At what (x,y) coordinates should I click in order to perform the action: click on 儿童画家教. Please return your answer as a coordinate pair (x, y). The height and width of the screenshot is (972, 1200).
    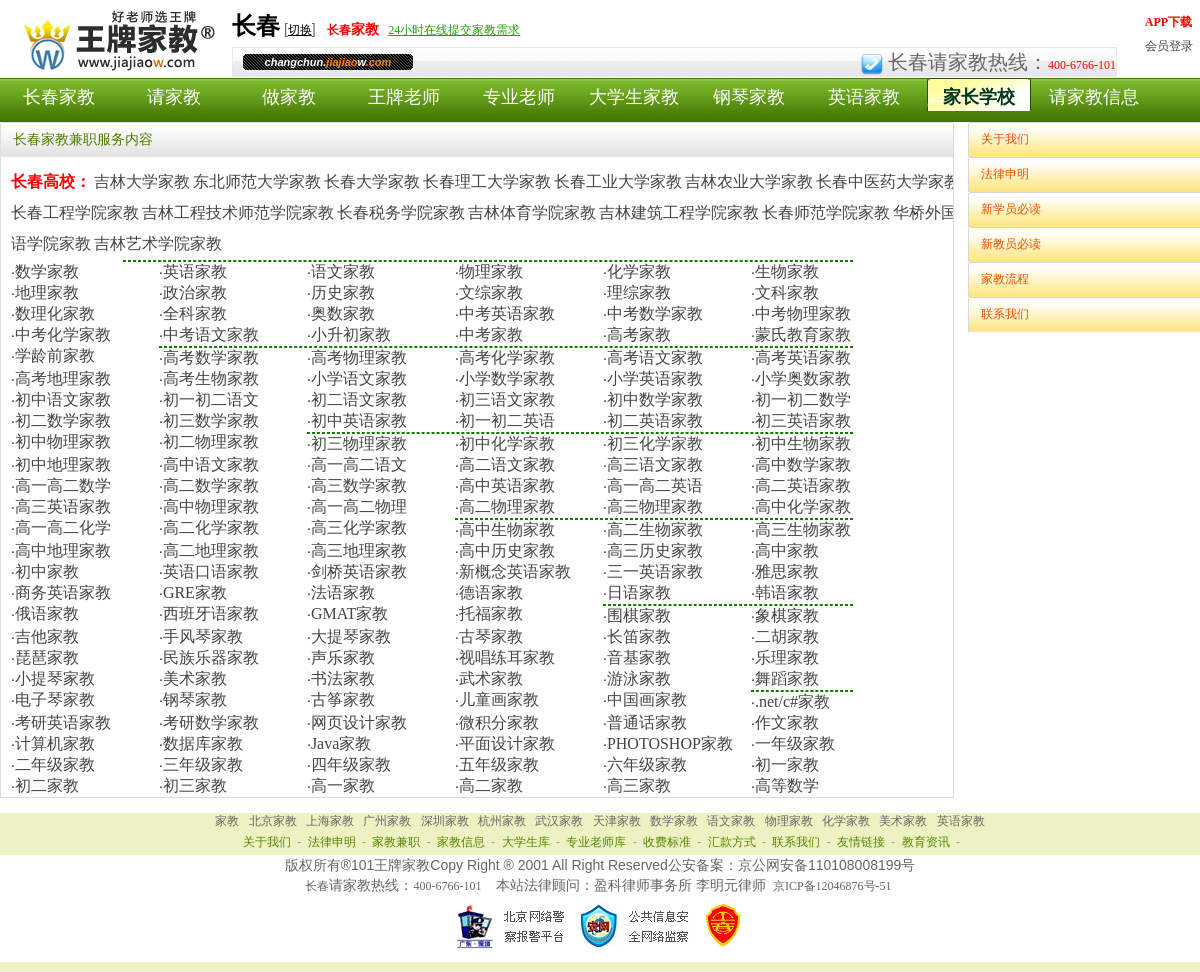
    Looking at the image, I should click on (499, 699).